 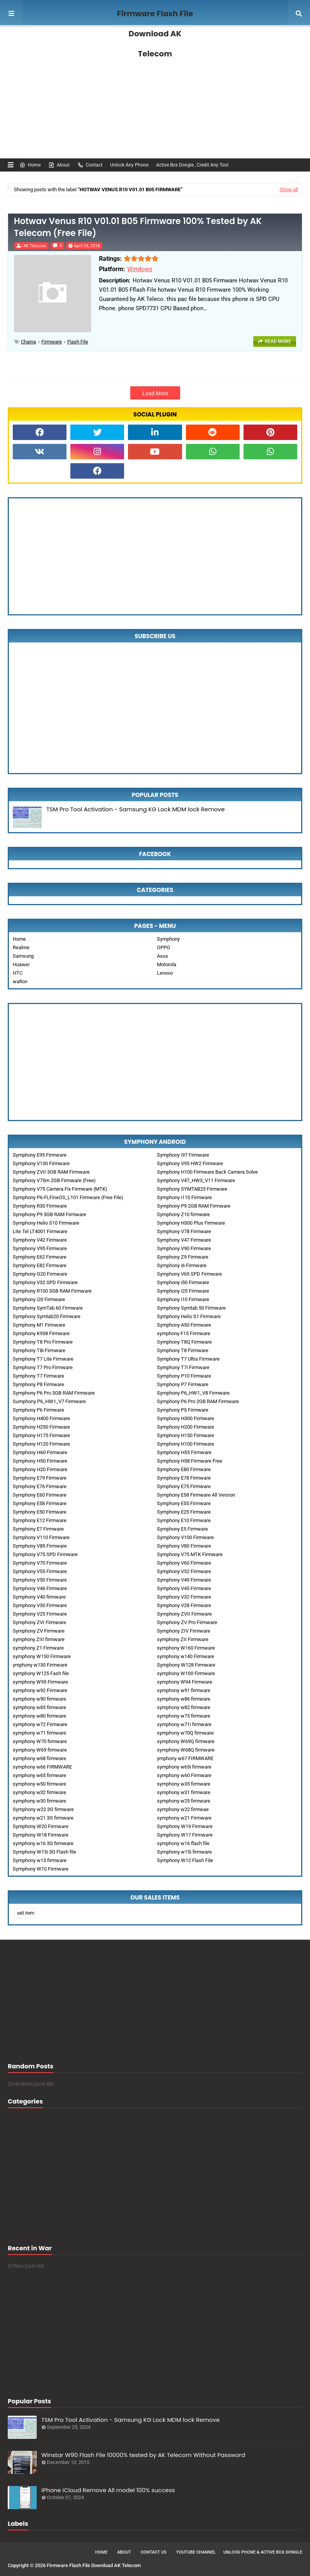 I want to click on symphony w80 firmware, so click(x=39, y=1716).